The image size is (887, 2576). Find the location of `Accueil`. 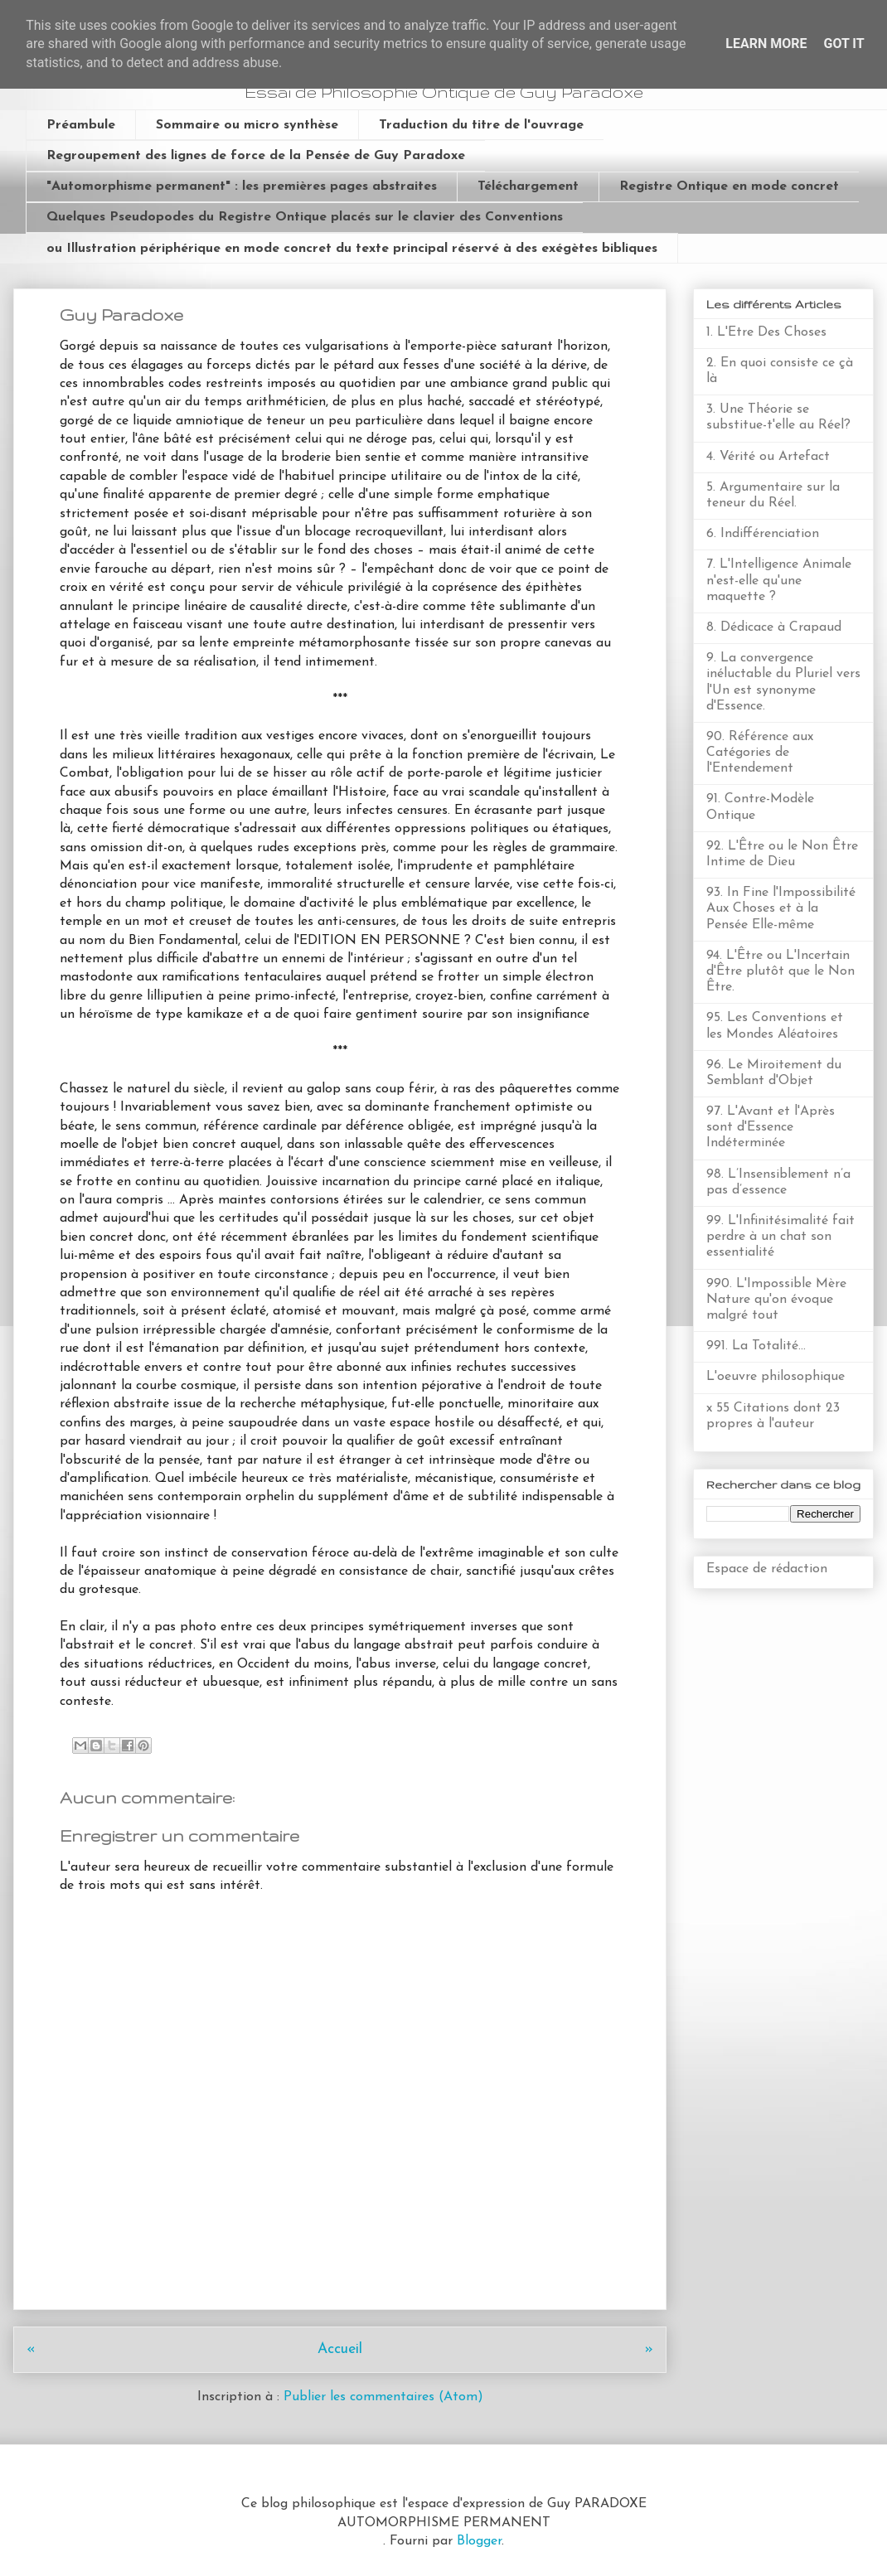

Accueil is located at coordinates (339, 2349).